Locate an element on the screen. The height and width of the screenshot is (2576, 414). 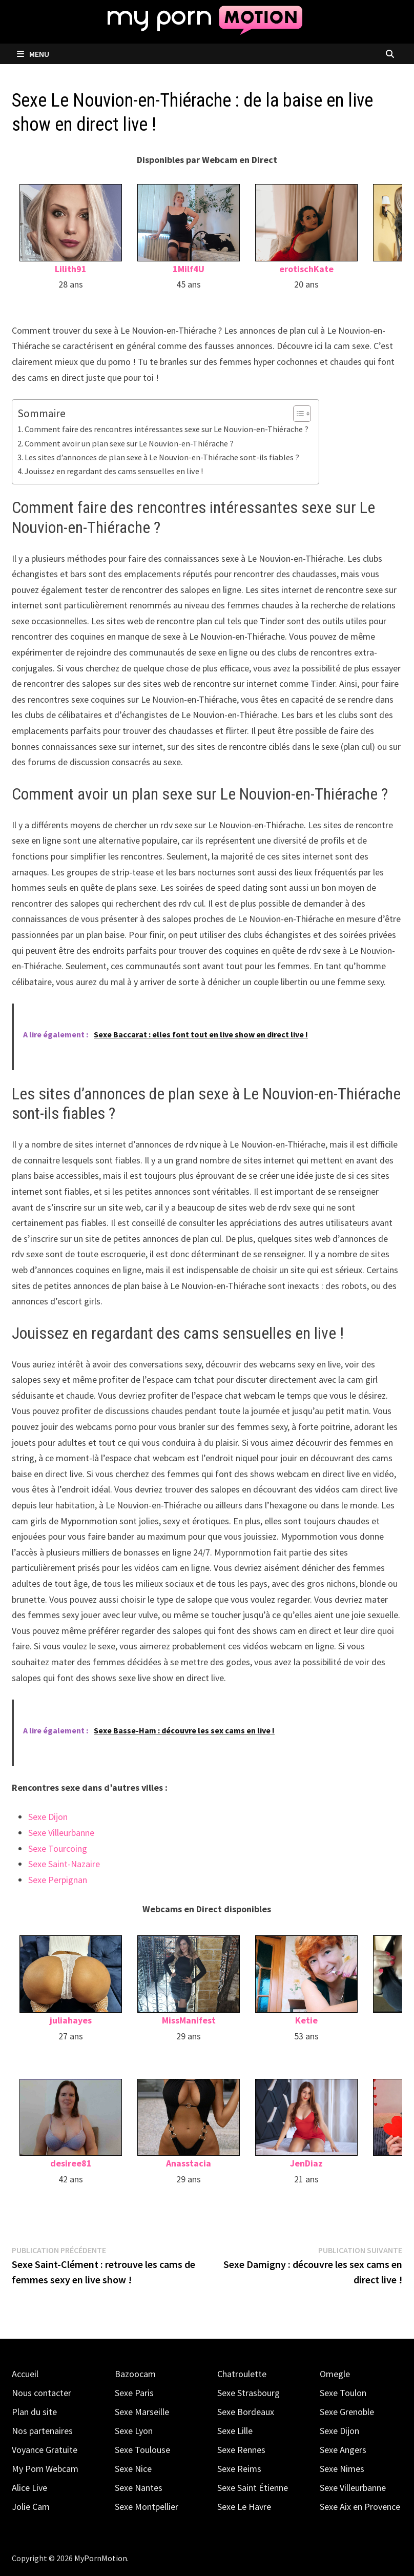
Sexe Angers is located at coordinates (343, 2450).